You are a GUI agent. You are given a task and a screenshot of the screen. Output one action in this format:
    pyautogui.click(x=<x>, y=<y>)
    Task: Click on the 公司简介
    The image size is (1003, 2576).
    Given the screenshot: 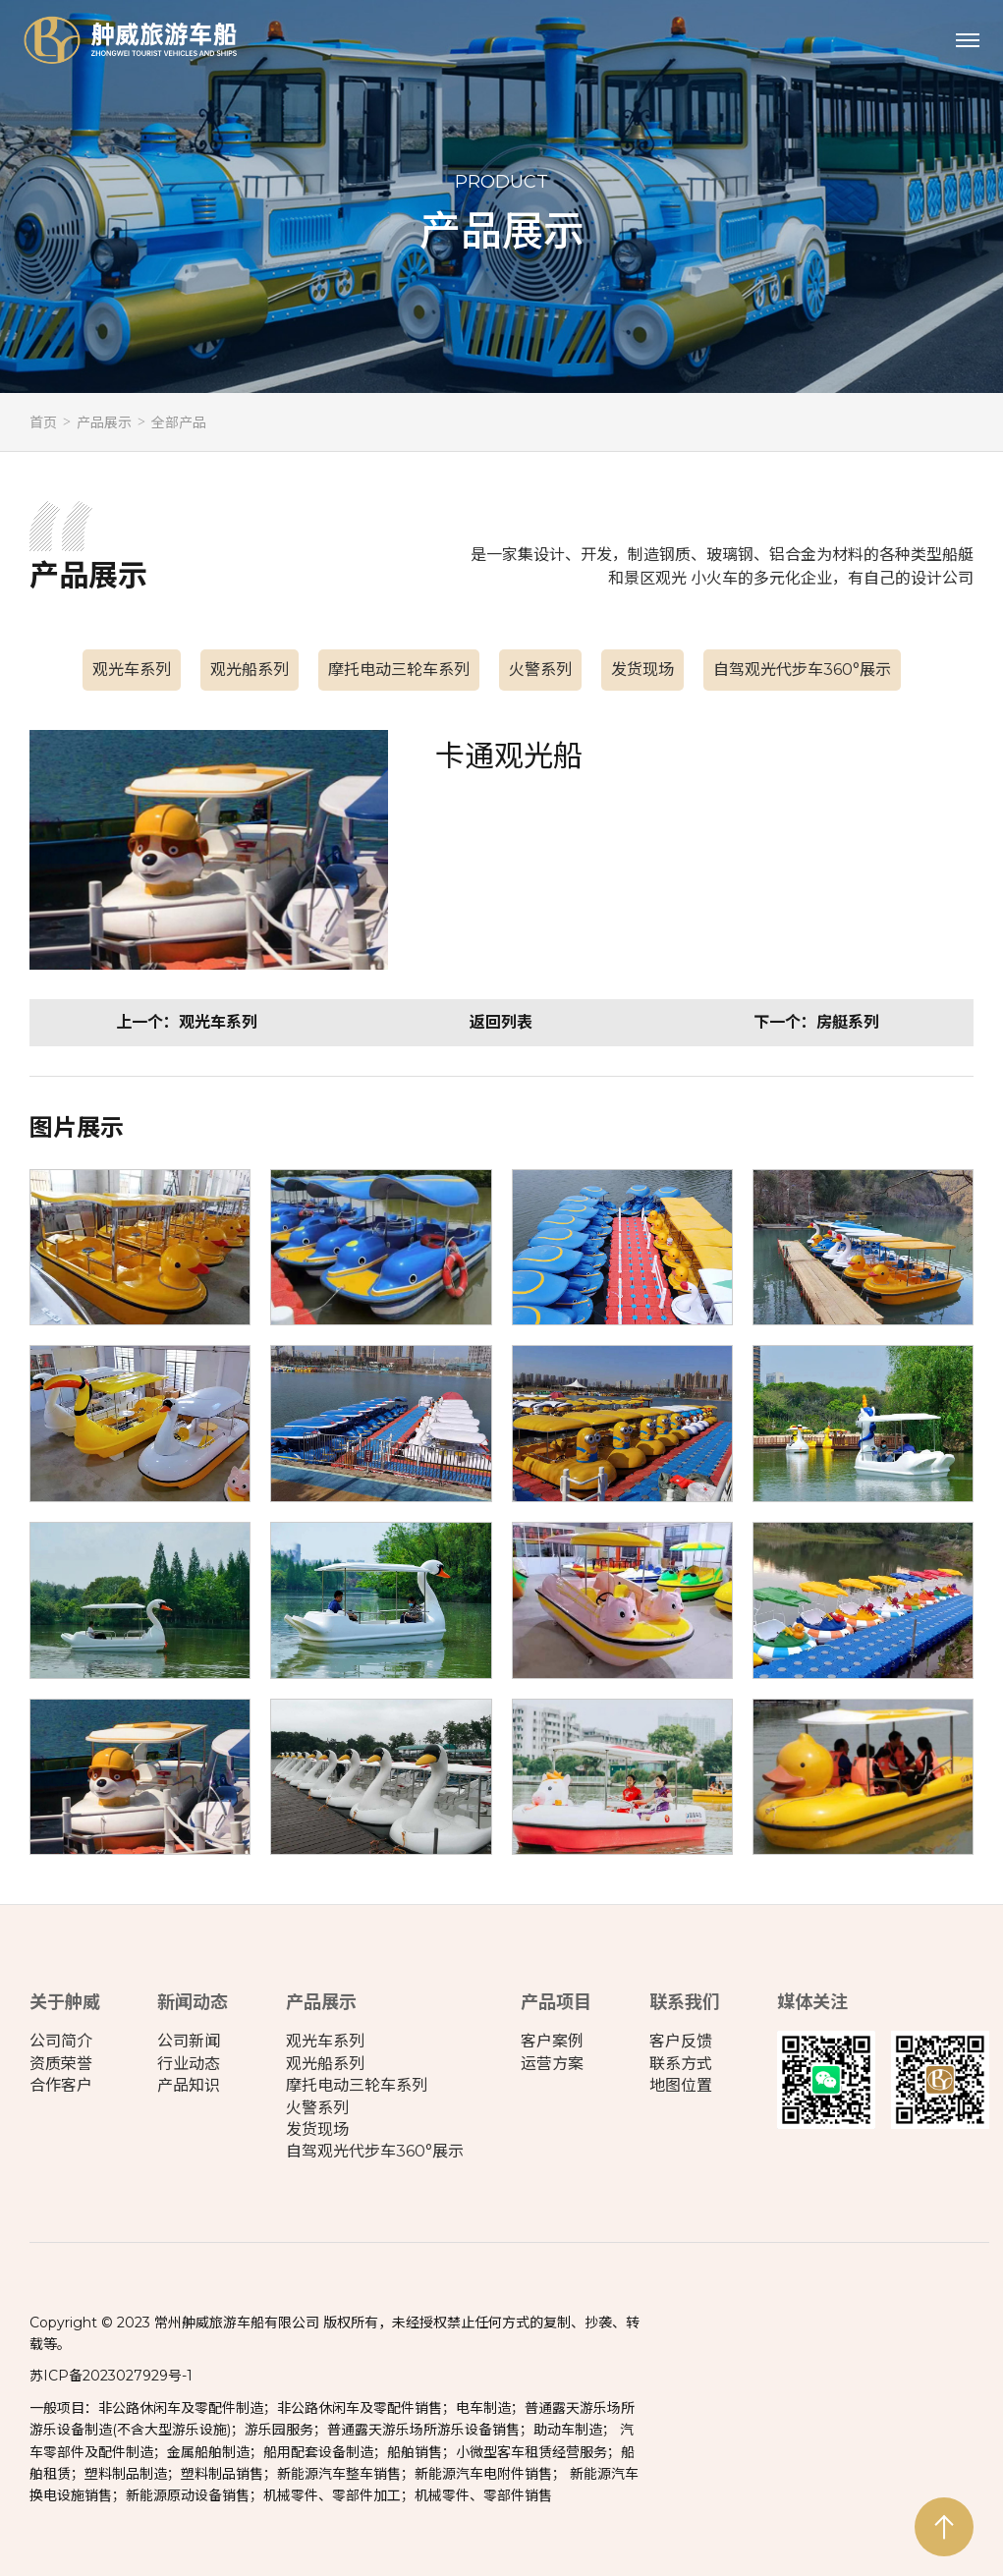 What is the action you would take?
    pyautogui.click(x=60, y=2041)
    